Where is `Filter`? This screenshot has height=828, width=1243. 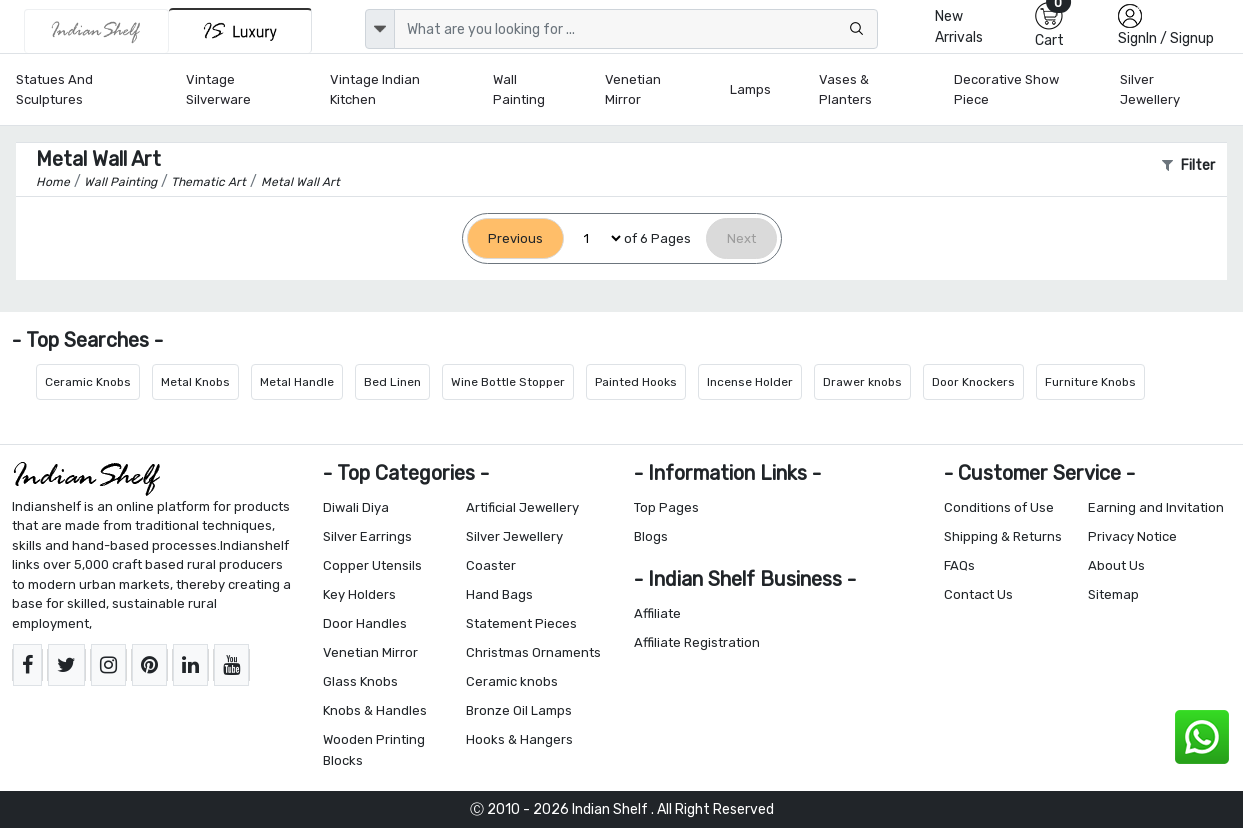
Filter is located at coordinates (1188, 165).